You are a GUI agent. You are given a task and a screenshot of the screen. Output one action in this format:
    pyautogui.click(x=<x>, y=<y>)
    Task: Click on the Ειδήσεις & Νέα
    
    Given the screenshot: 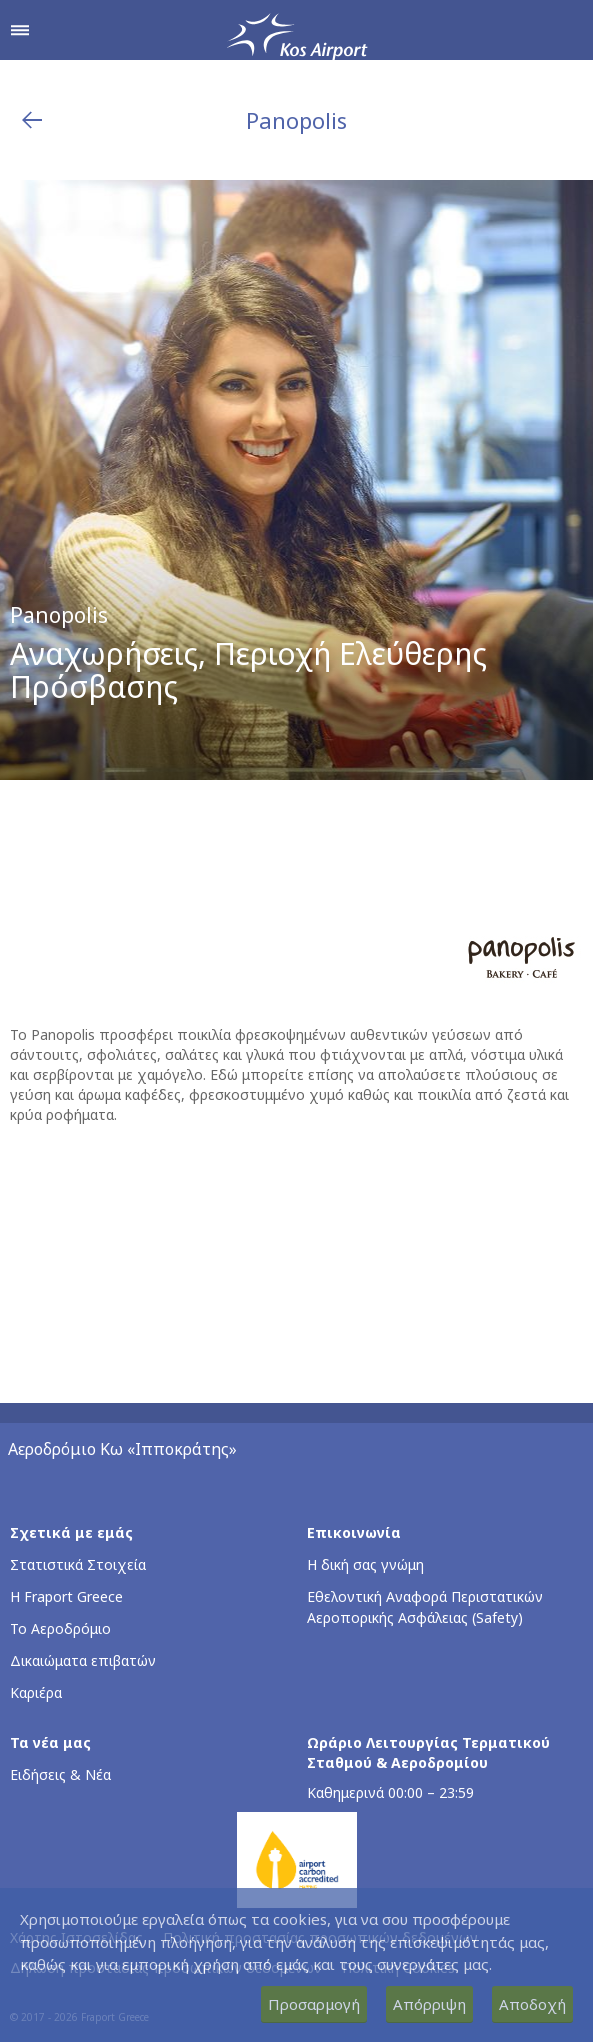 What is the action you would take?
    pyautogui.click(x=60, y=1774)
    